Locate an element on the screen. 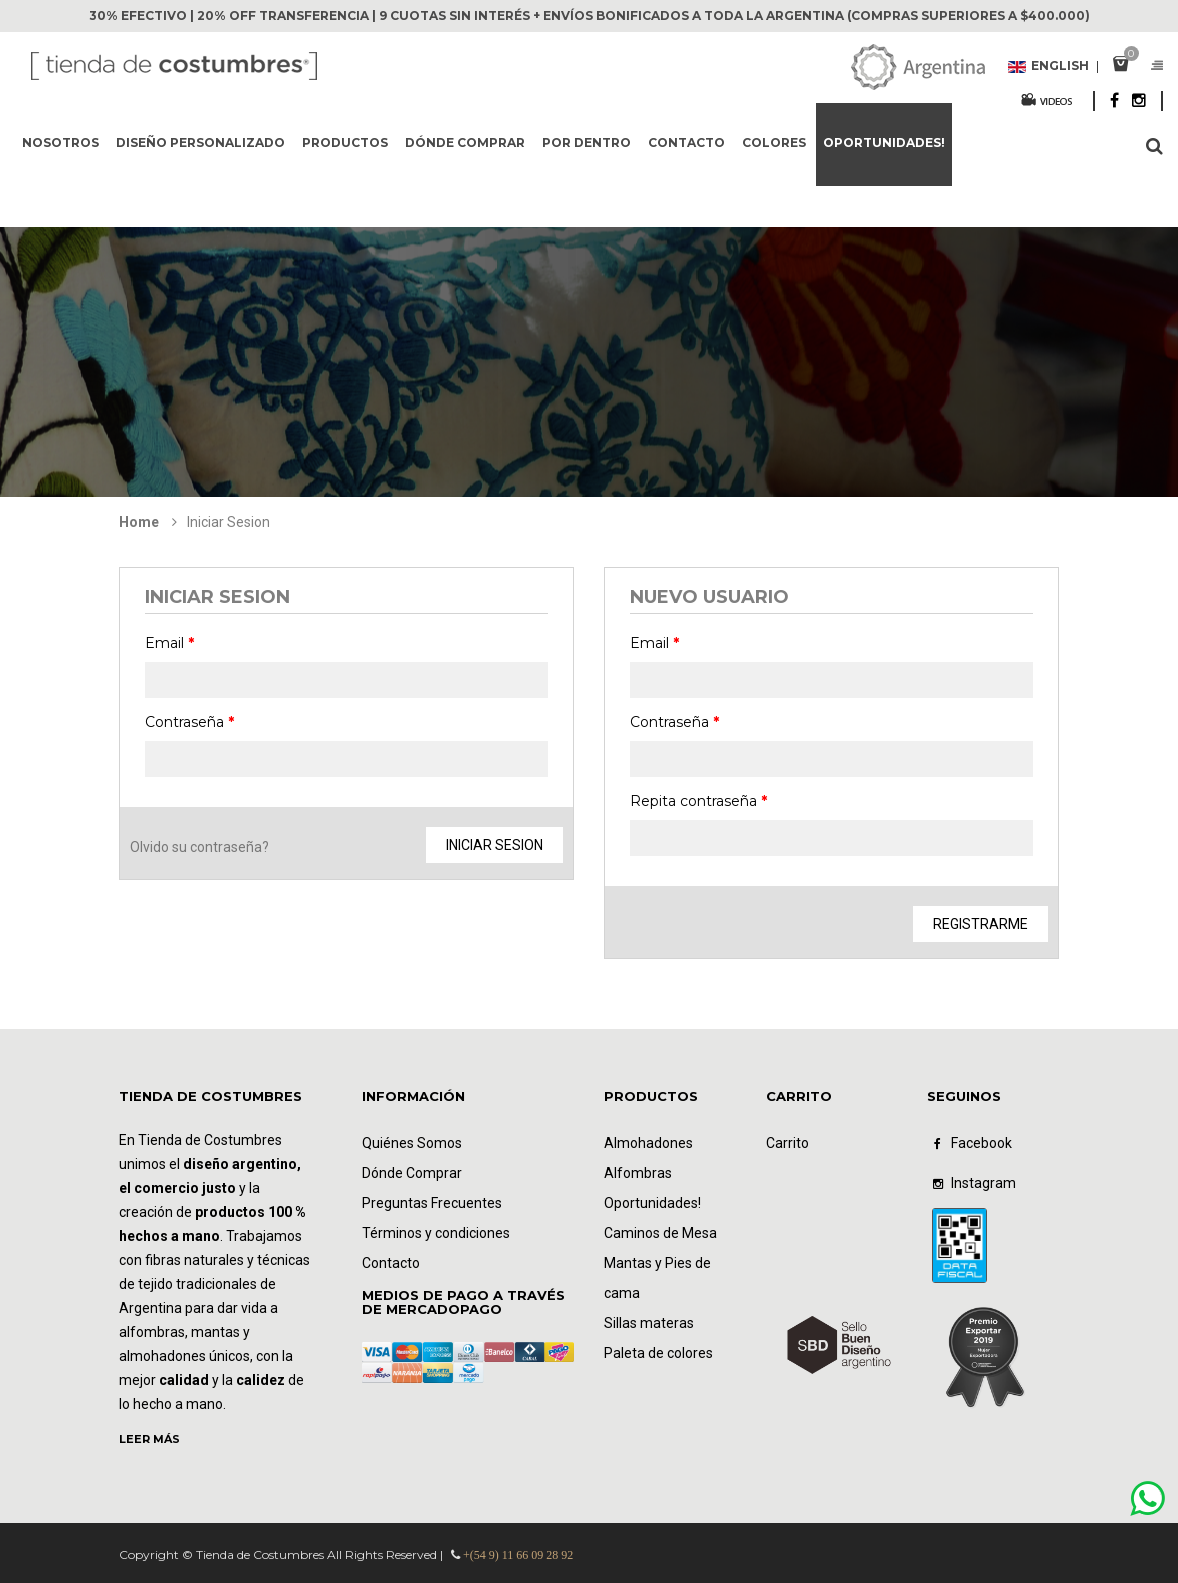 Image resolution: width=1178 pixels, height=1583 pixels. Email is located at coordinates (169, 643).